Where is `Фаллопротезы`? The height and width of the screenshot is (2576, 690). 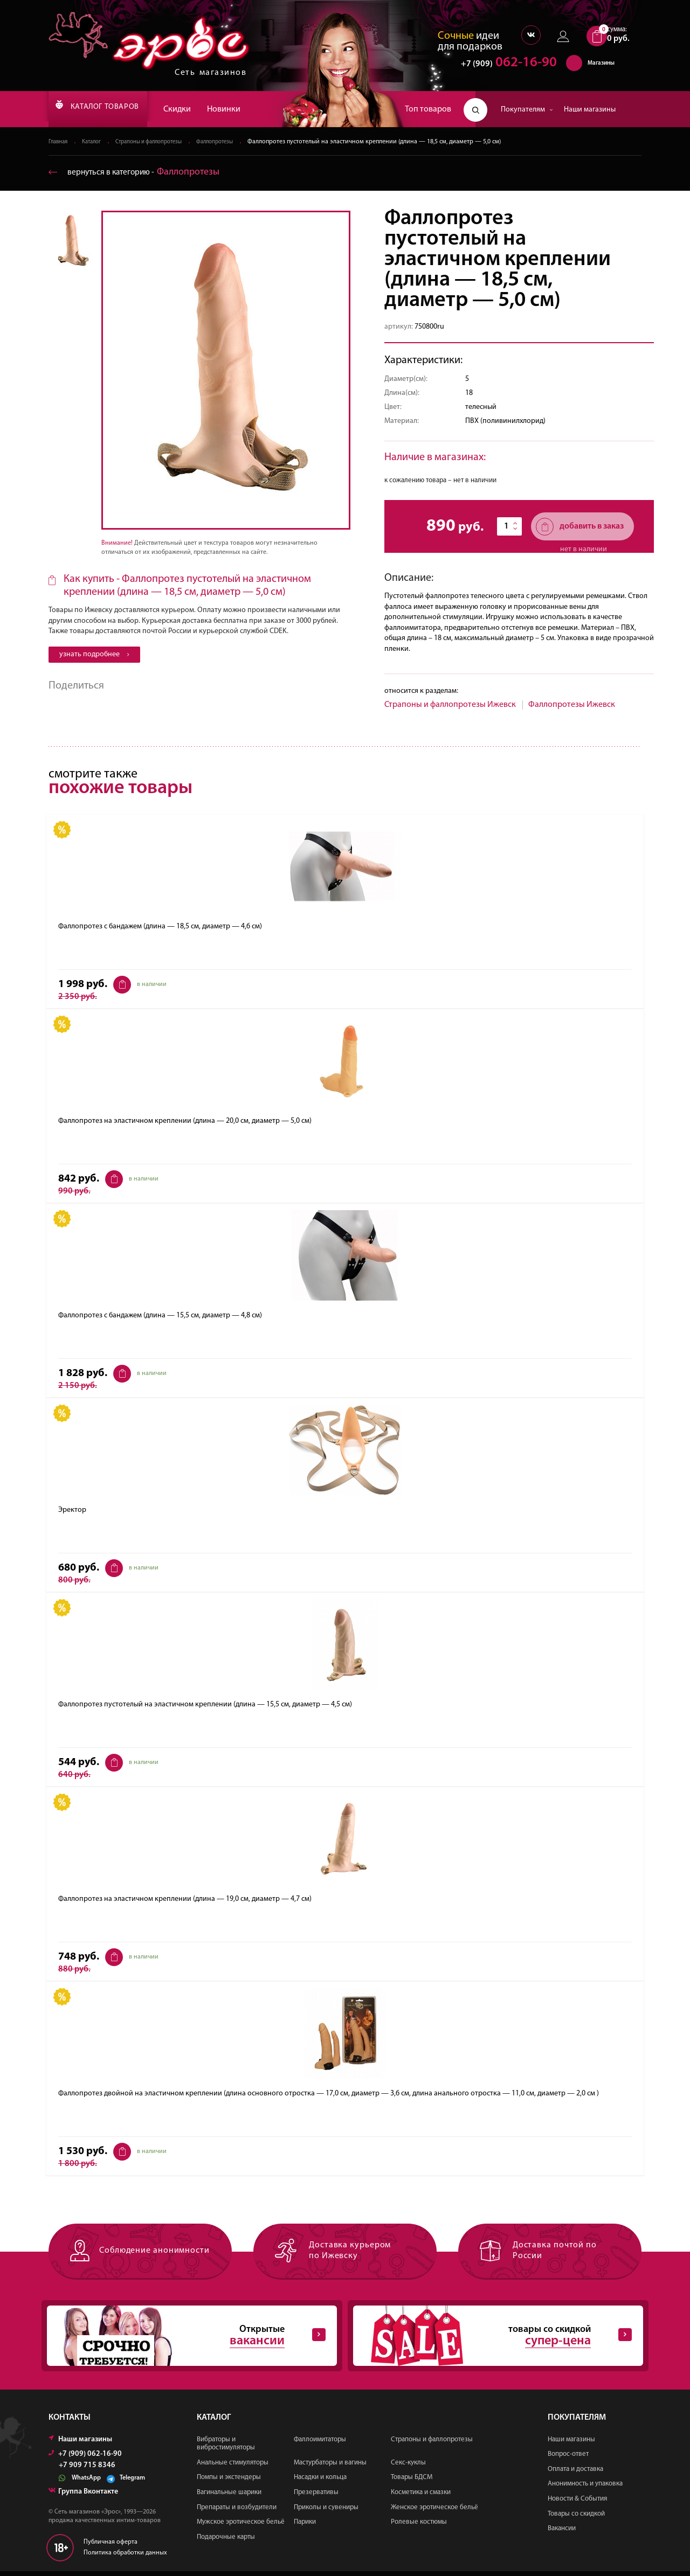 Фаллопротезы is located at coordinates (235, 142).